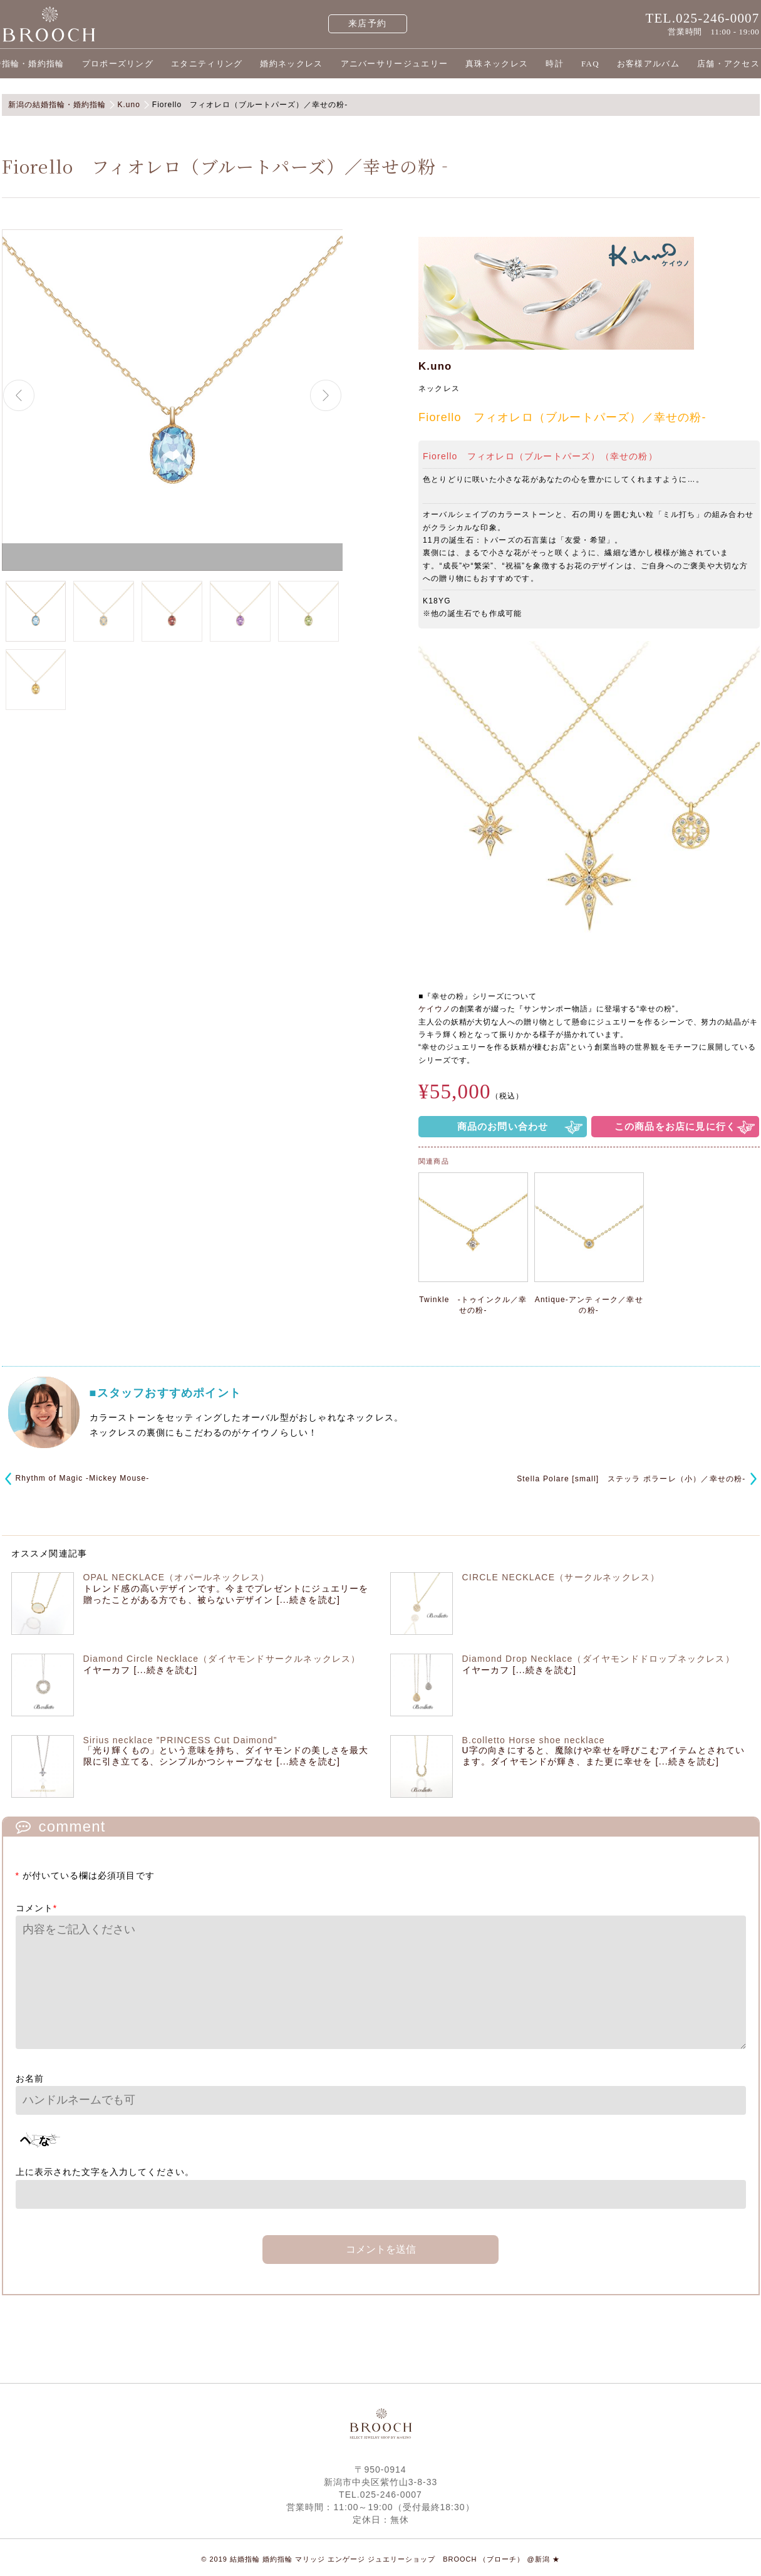  I want to click on エタニティリング, so click(206, 63).